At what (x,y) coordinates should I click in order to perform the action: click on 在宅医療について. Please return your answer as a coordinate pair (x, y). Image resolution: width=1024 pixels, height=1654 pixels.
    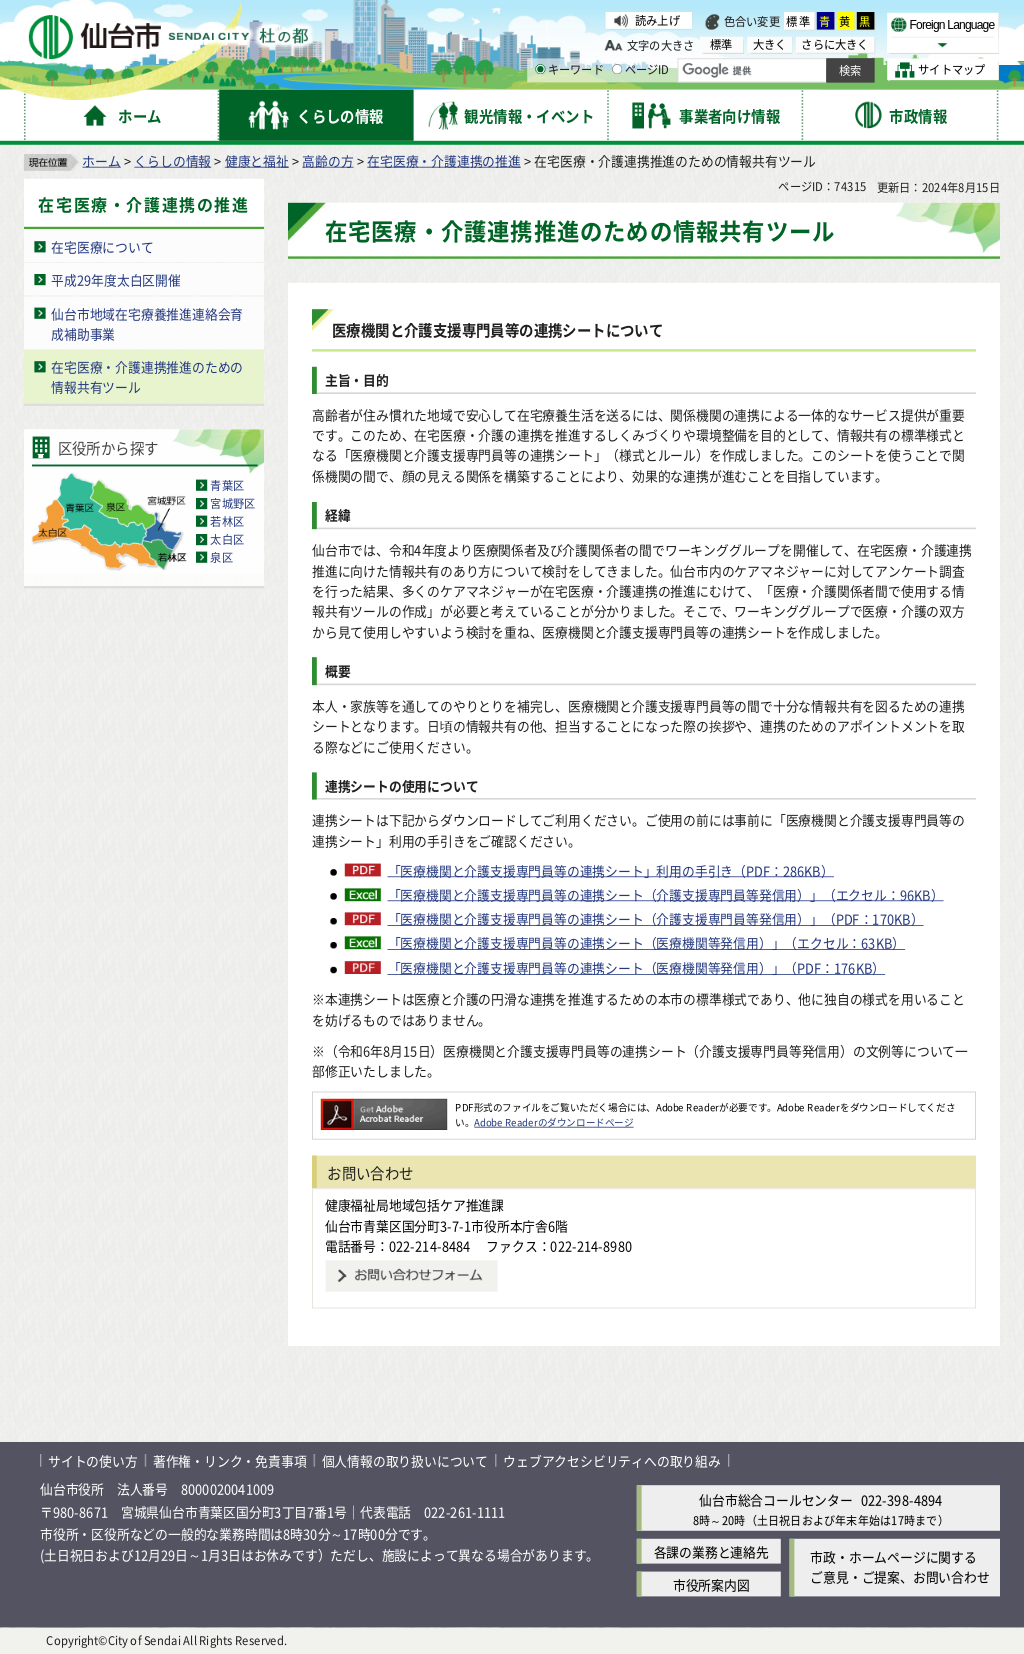
    Looking at the image, I should click on (102, 246).